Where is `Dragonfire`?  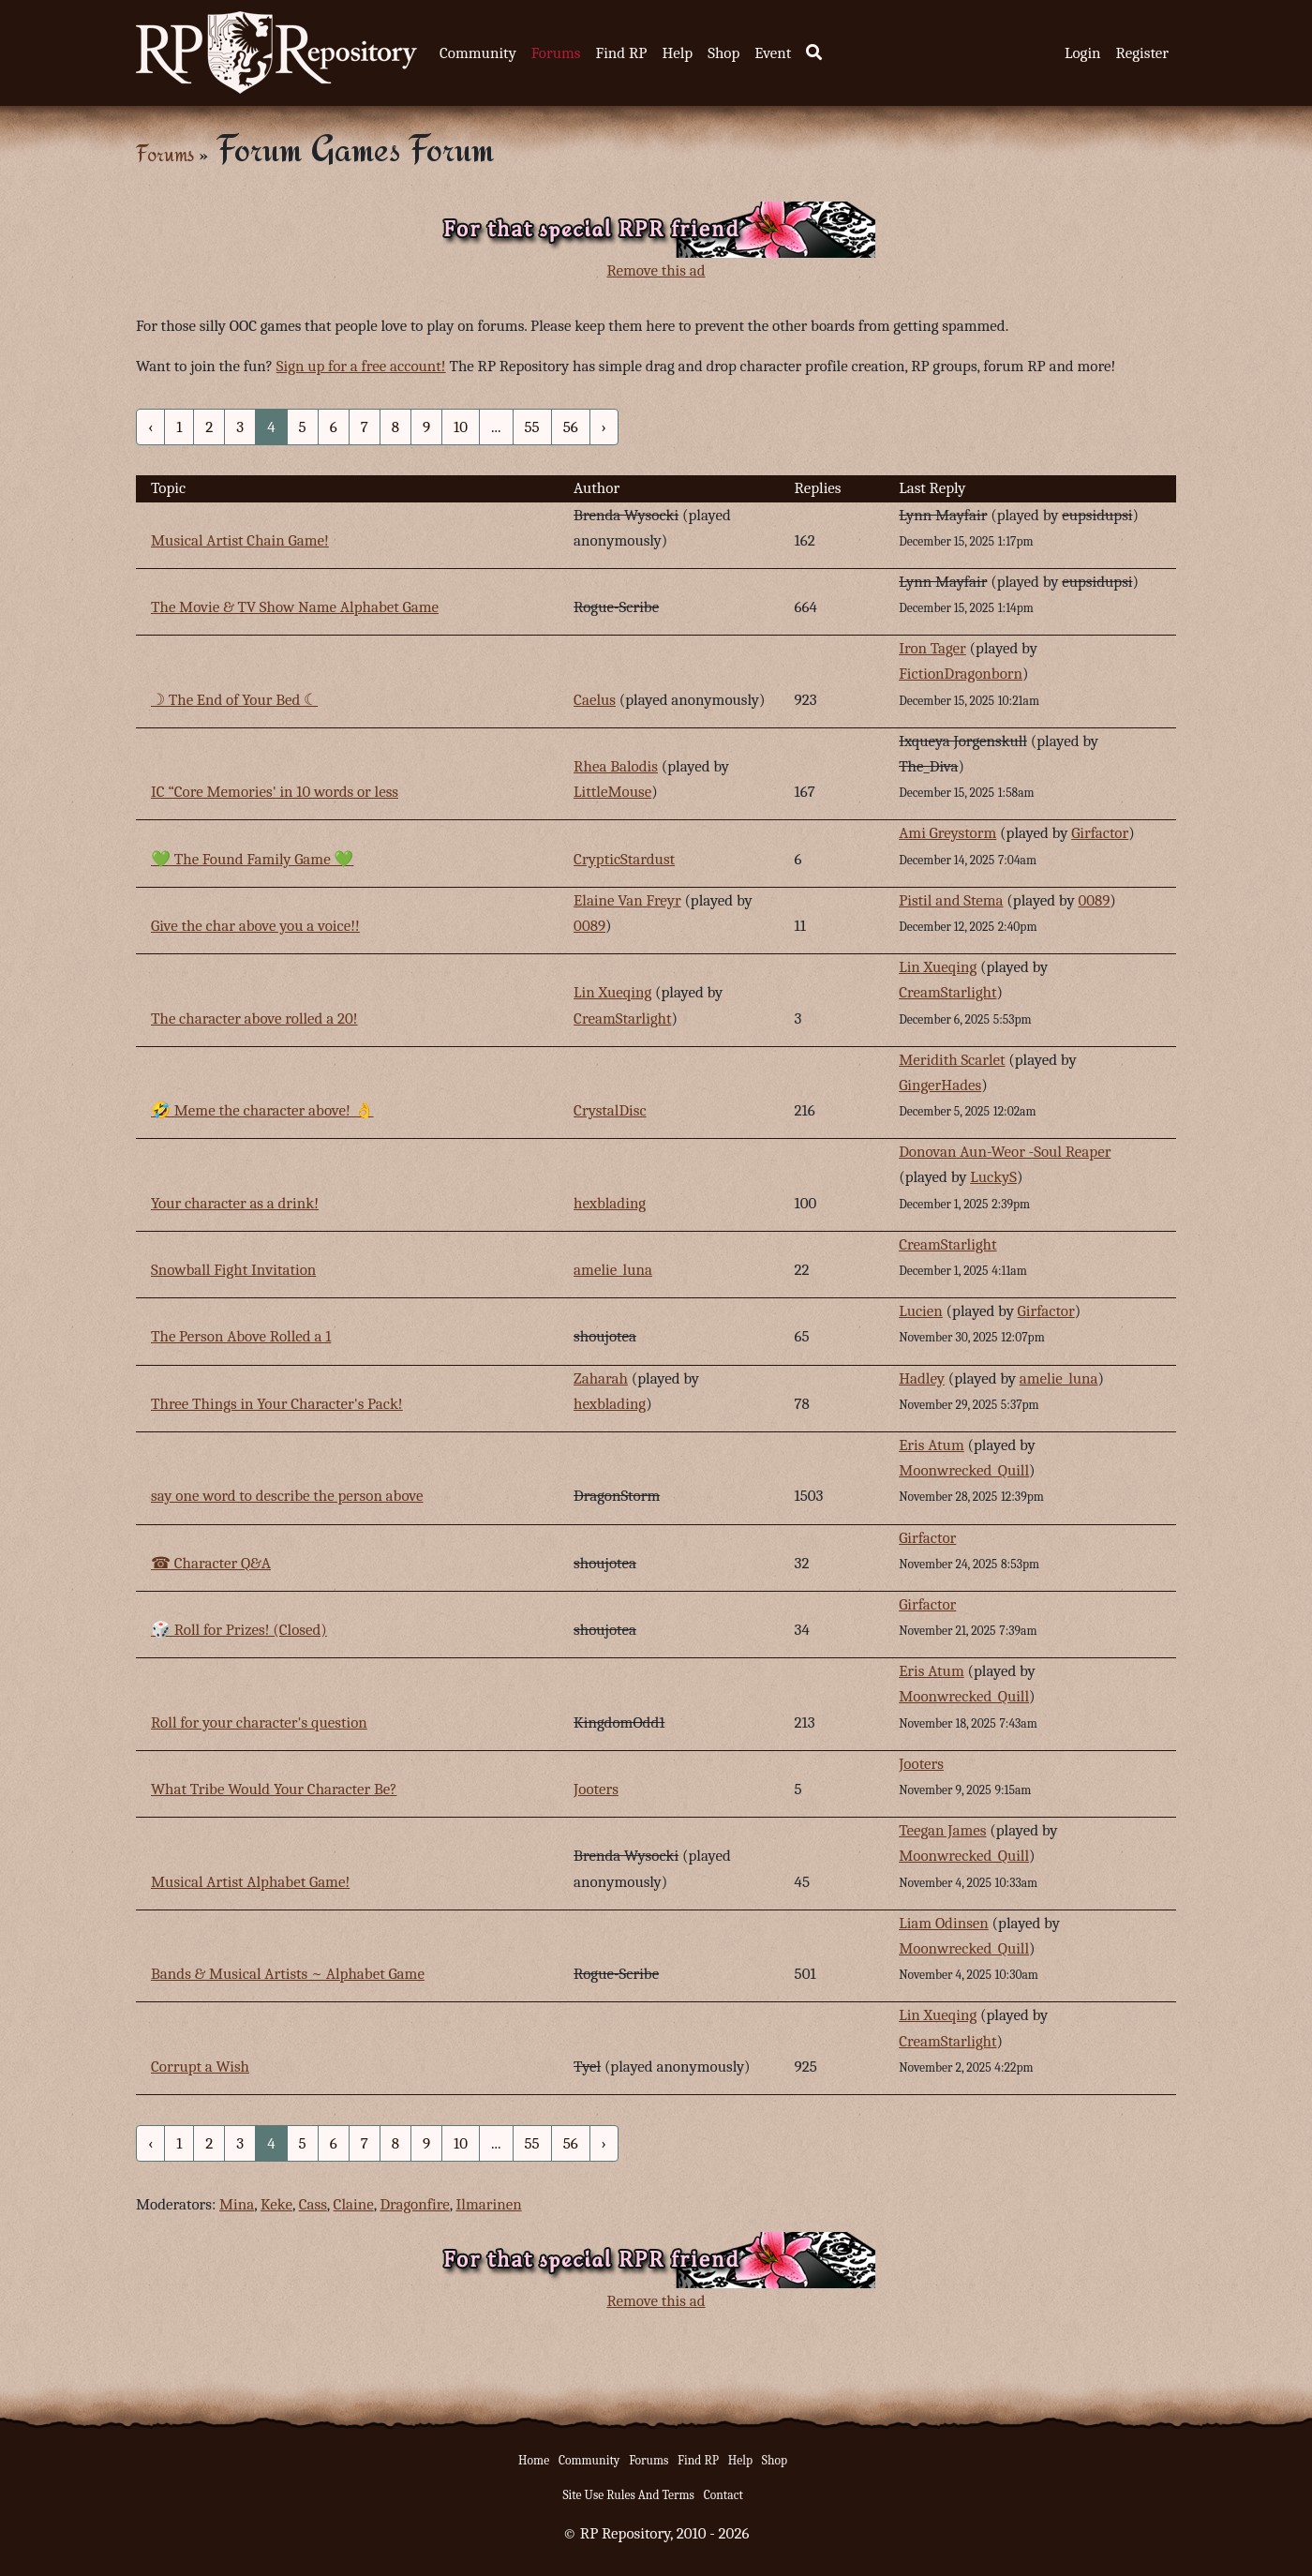
Dragonfire is located at coordinates (414, 2204).